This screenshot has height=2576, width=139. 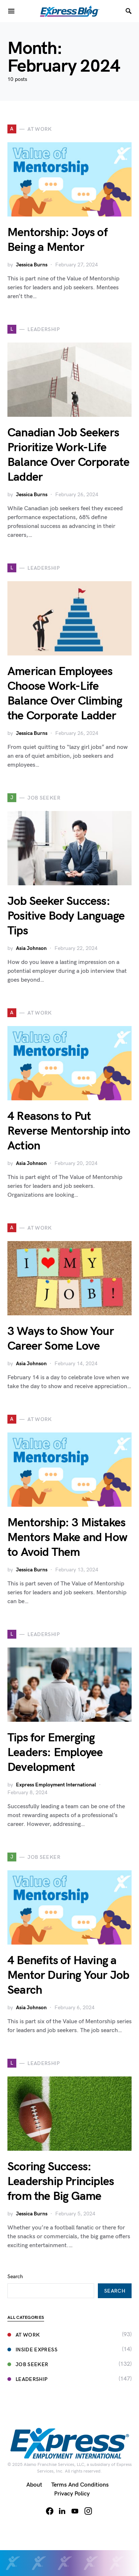 What do you see at coordinates (80, 2484) in the screenshot?
I see `Terms and Conditions` at bounding box center [80, 2484].